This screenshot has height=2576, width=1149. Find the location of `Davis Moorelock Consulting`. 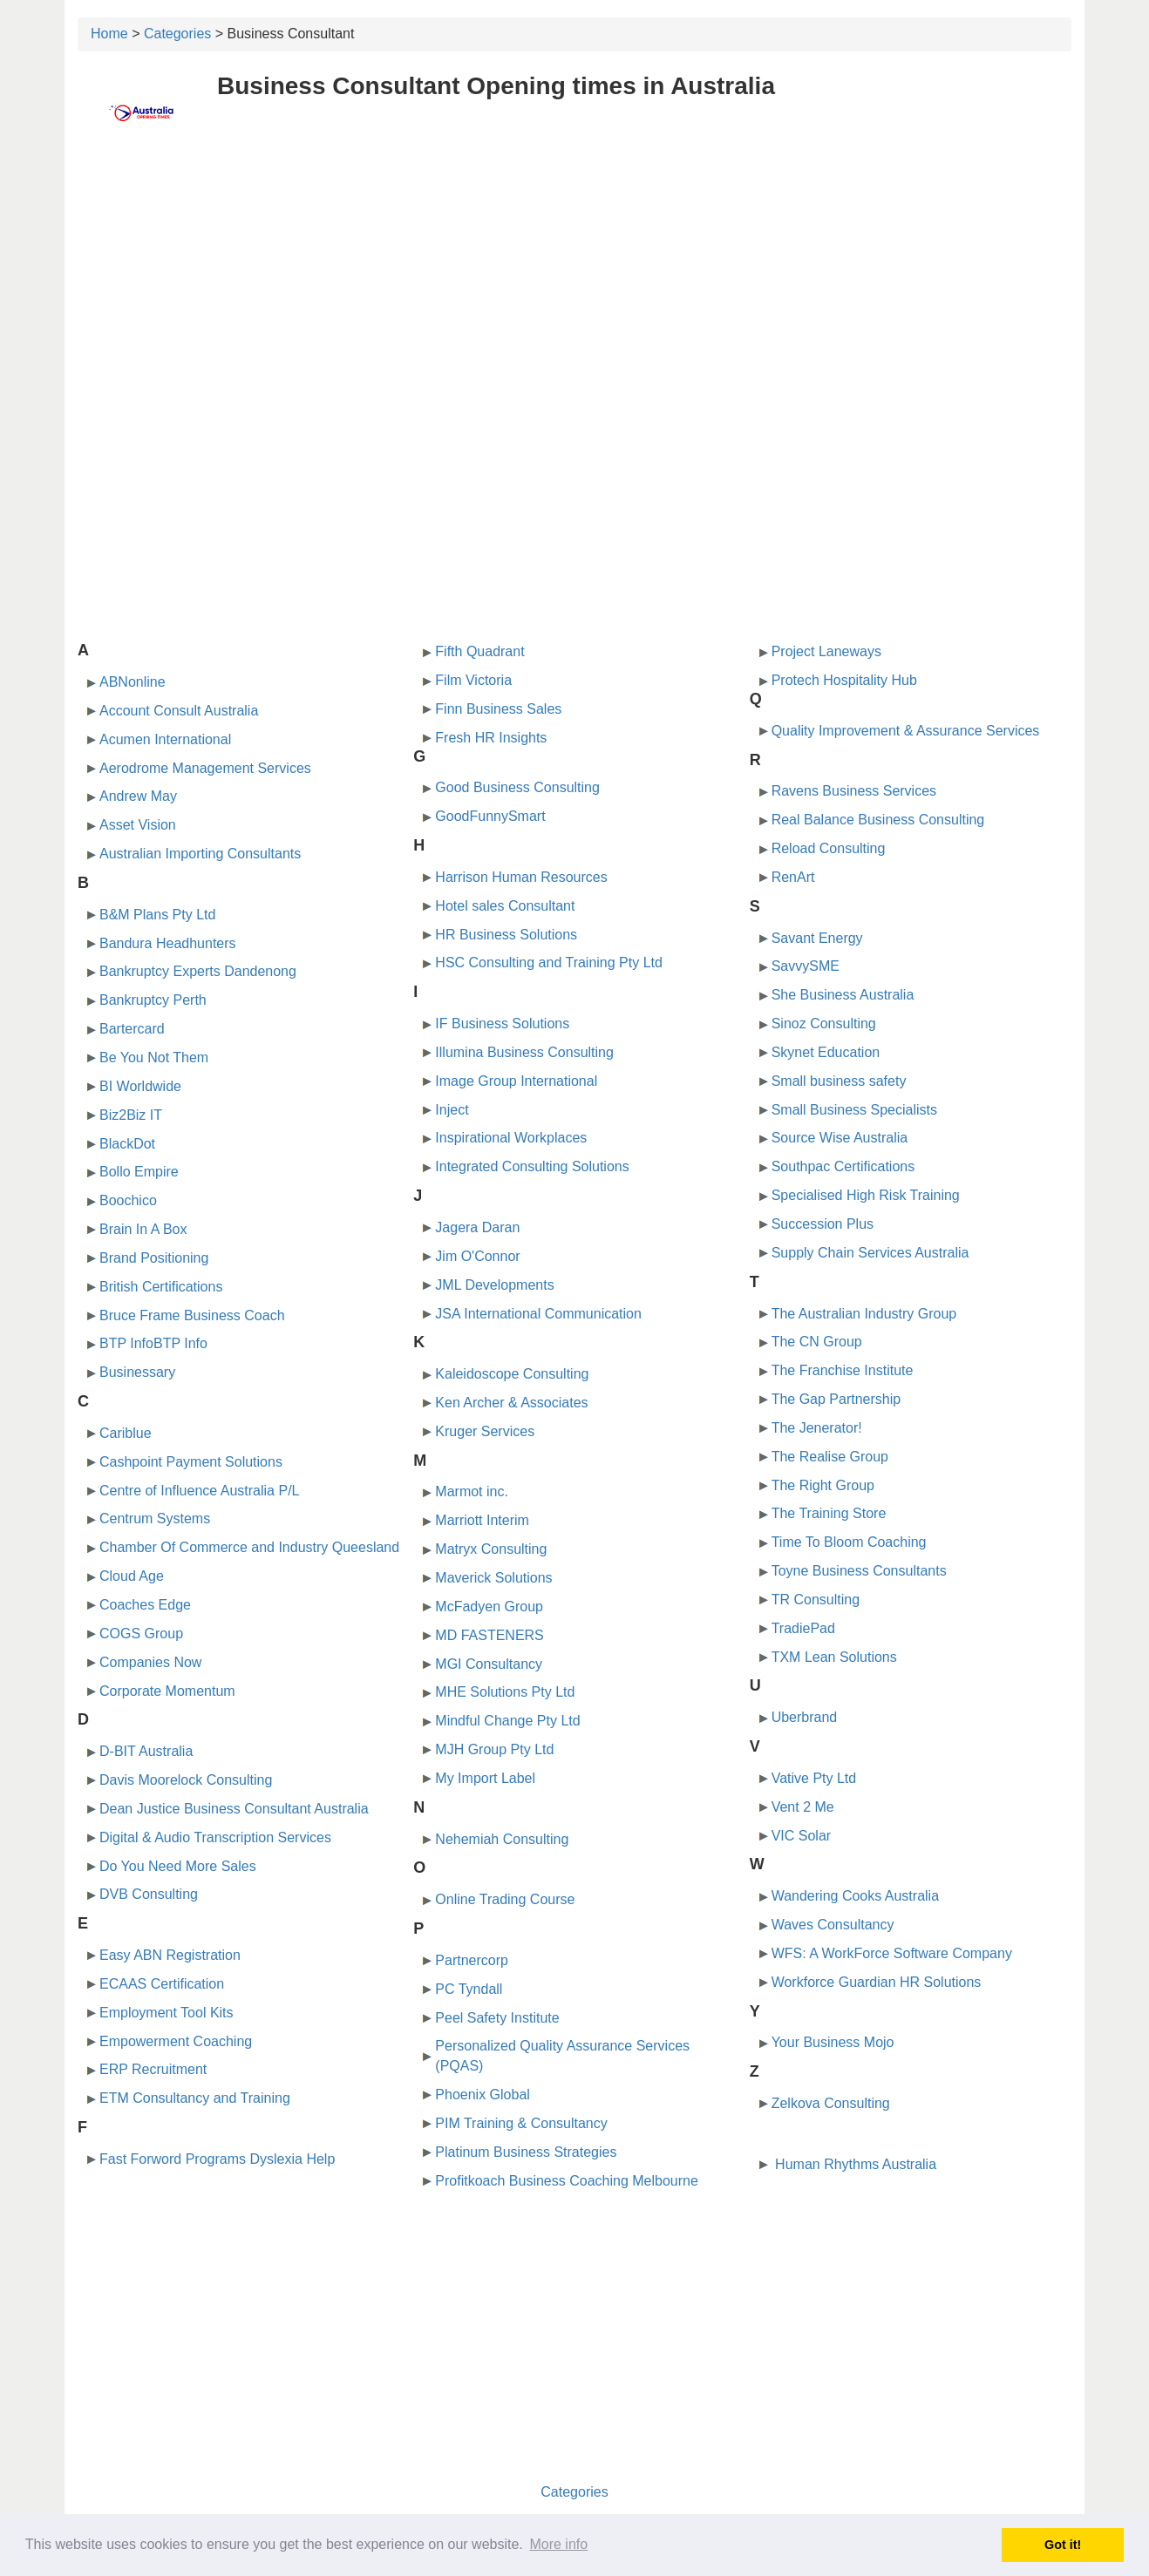

Davis Moorelock Consulting is located at coordinates (185, 1780).